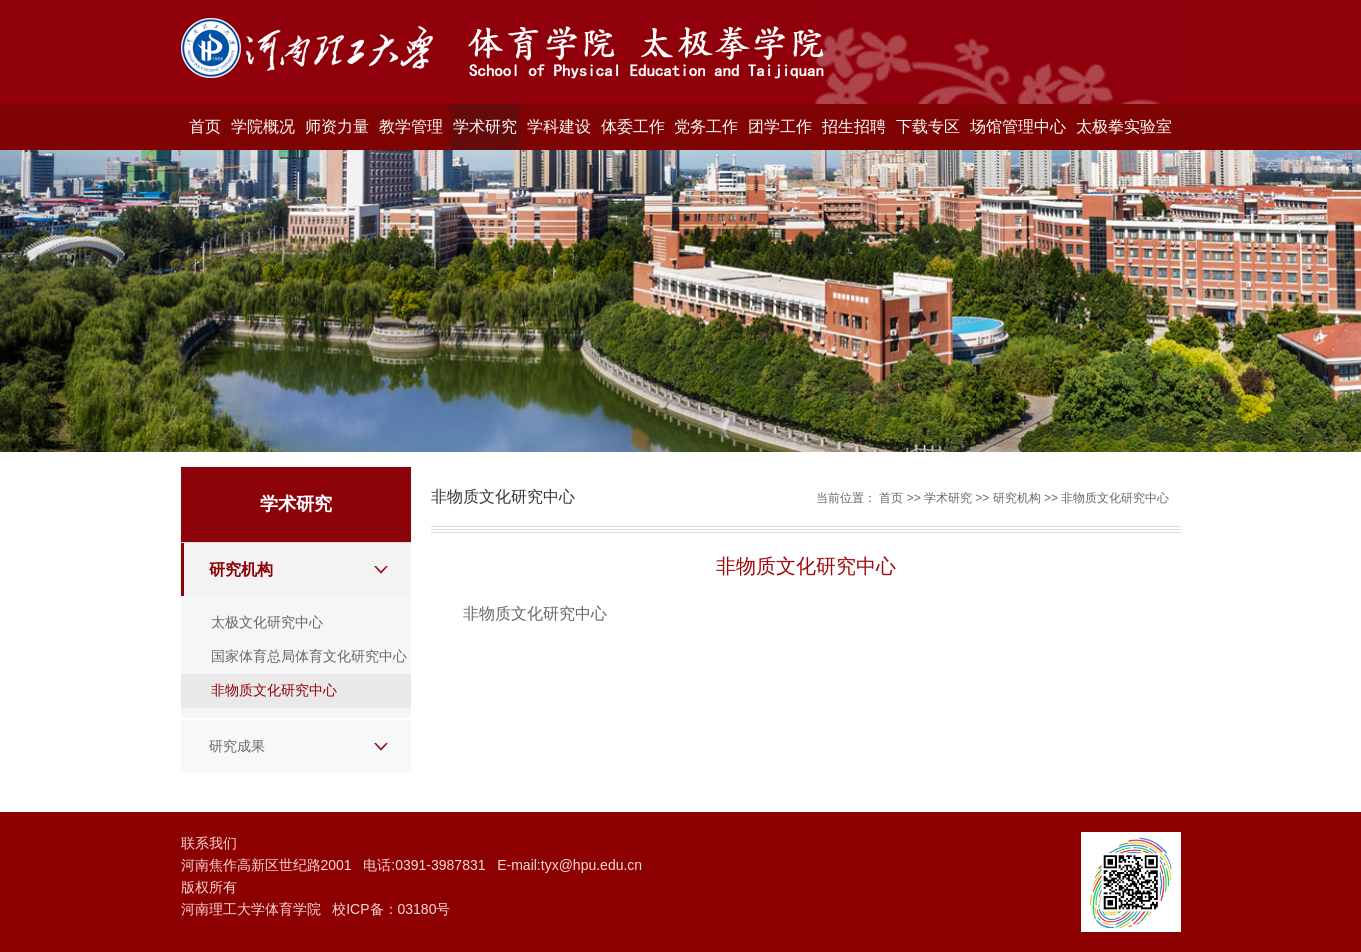 This screenshot has width=1361, height=952. I want to click on 太极文化研究中心, so click(267, 622).